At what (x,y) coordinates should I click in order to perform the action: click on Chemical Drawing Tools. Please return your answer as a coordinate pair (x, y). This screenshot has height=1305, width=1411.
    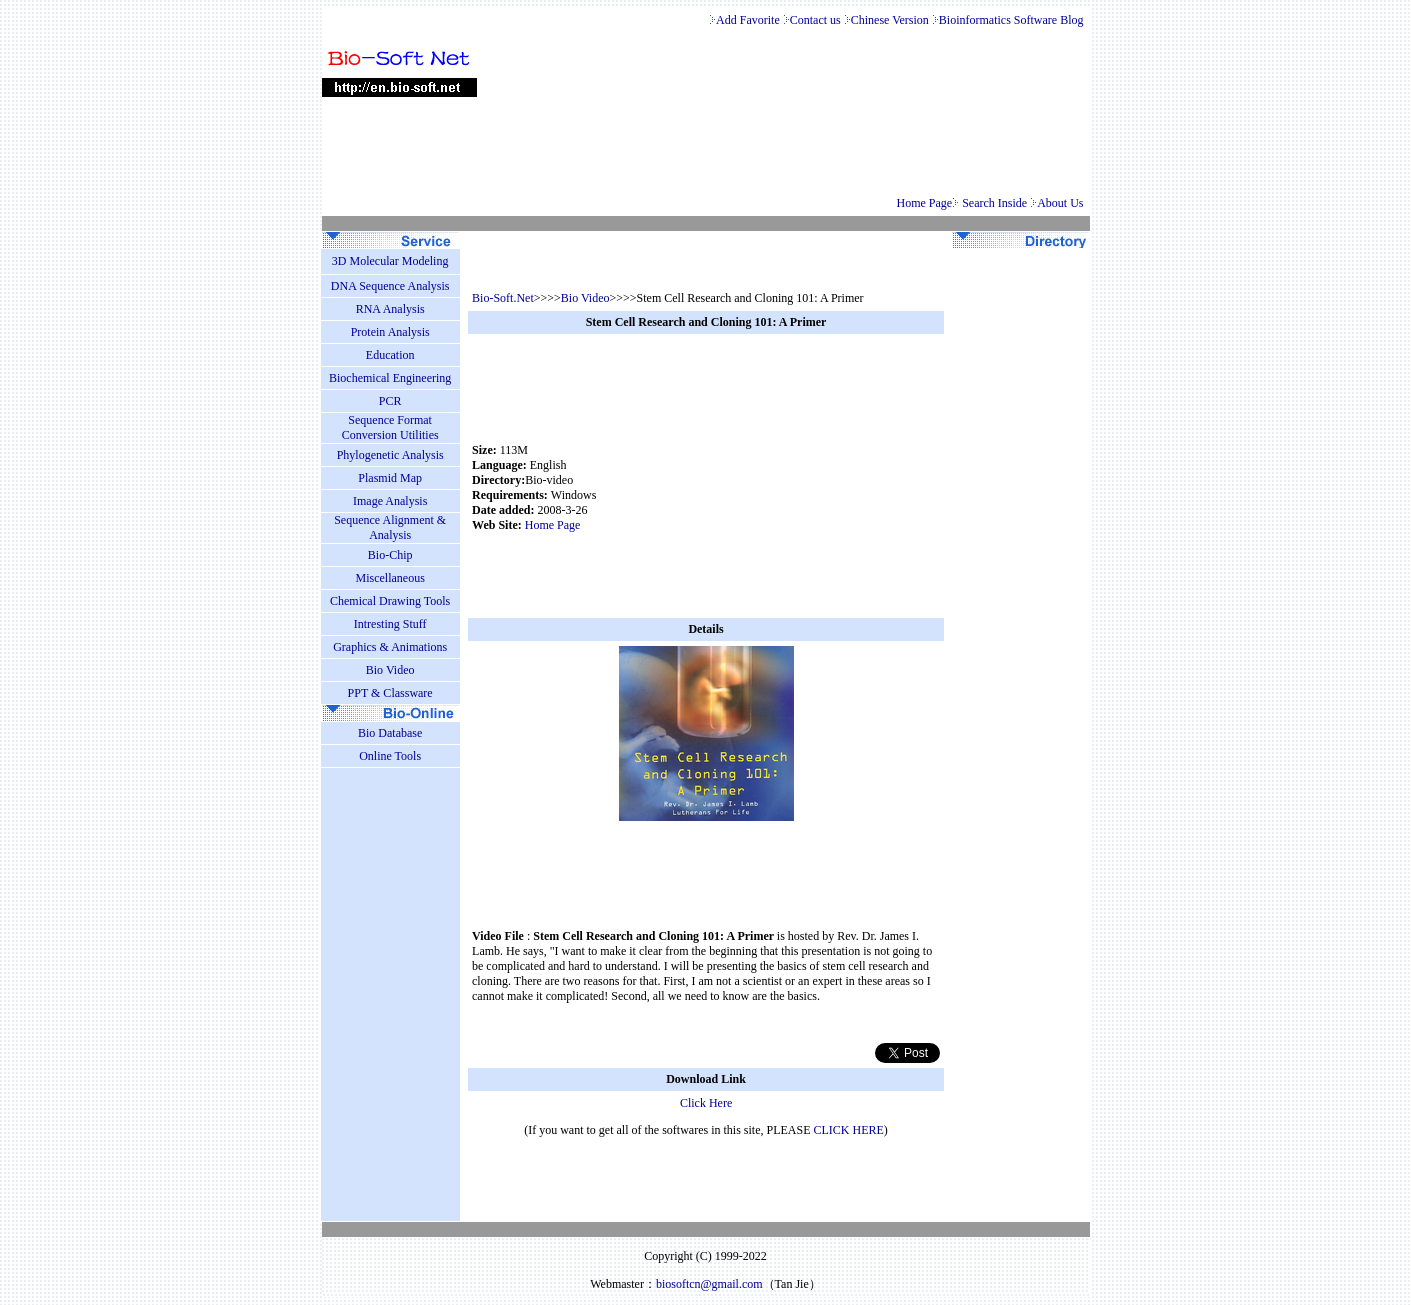
    Looking at the image, I should click on (390, 601).